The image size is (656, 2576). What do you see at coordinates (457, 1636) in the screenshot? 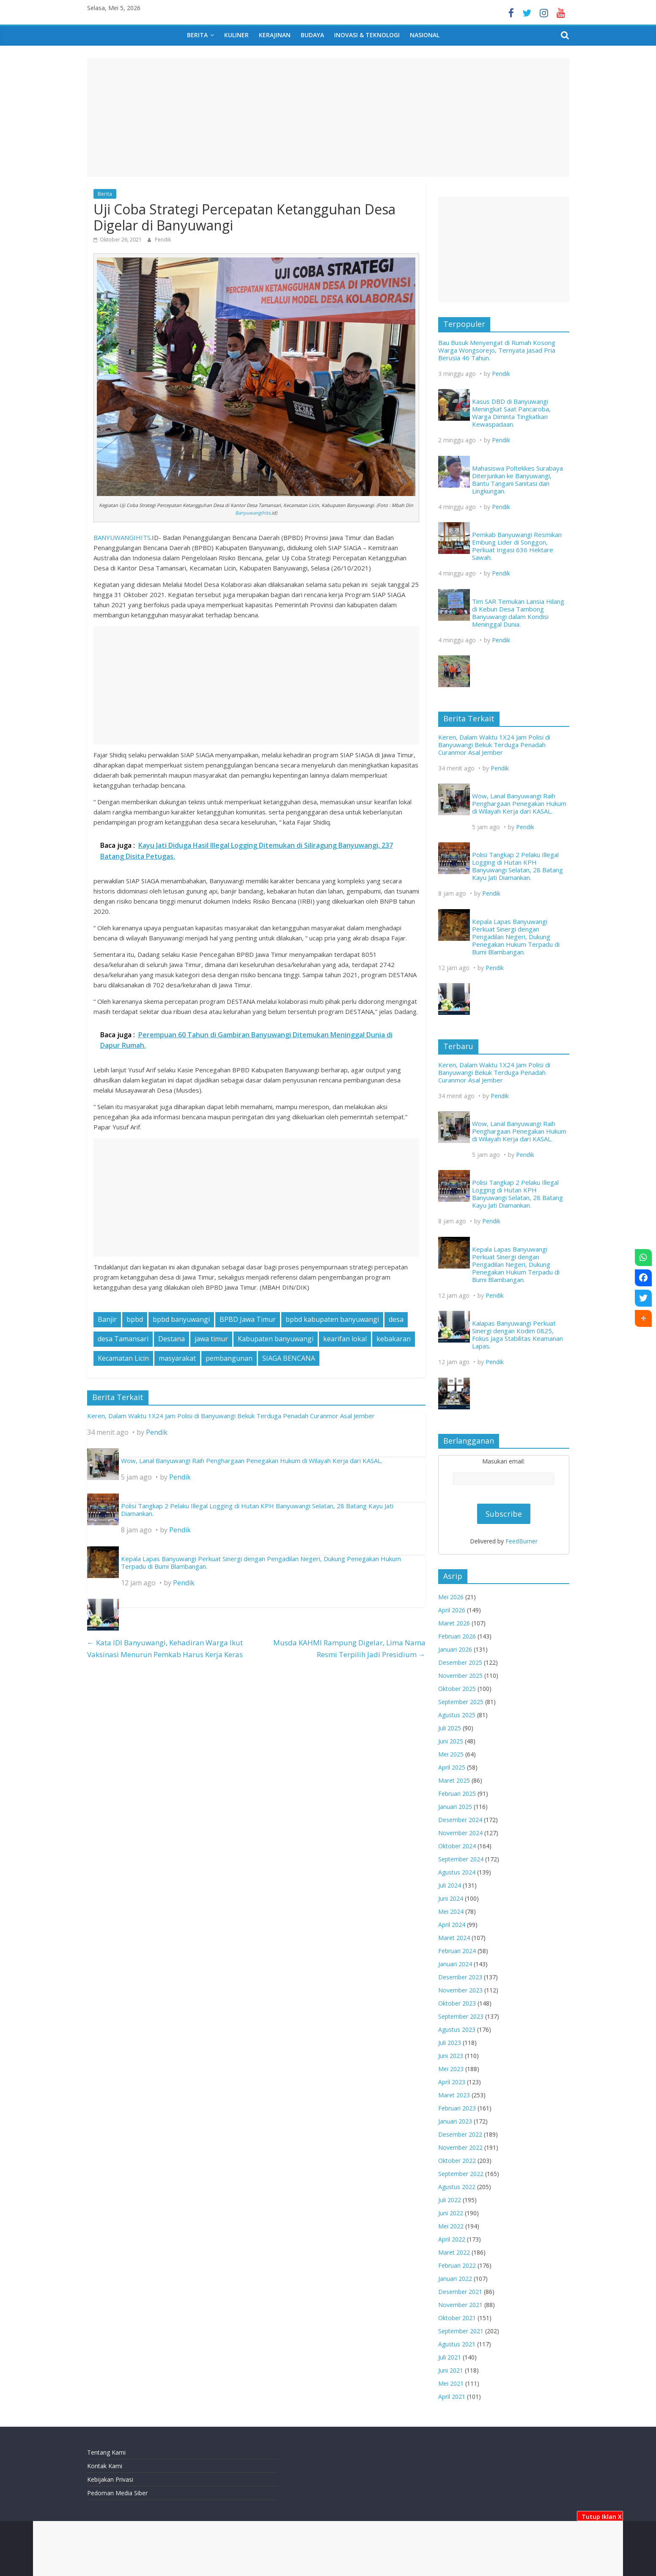
I see `Februari 2026` at bounding box center [457, 1636].